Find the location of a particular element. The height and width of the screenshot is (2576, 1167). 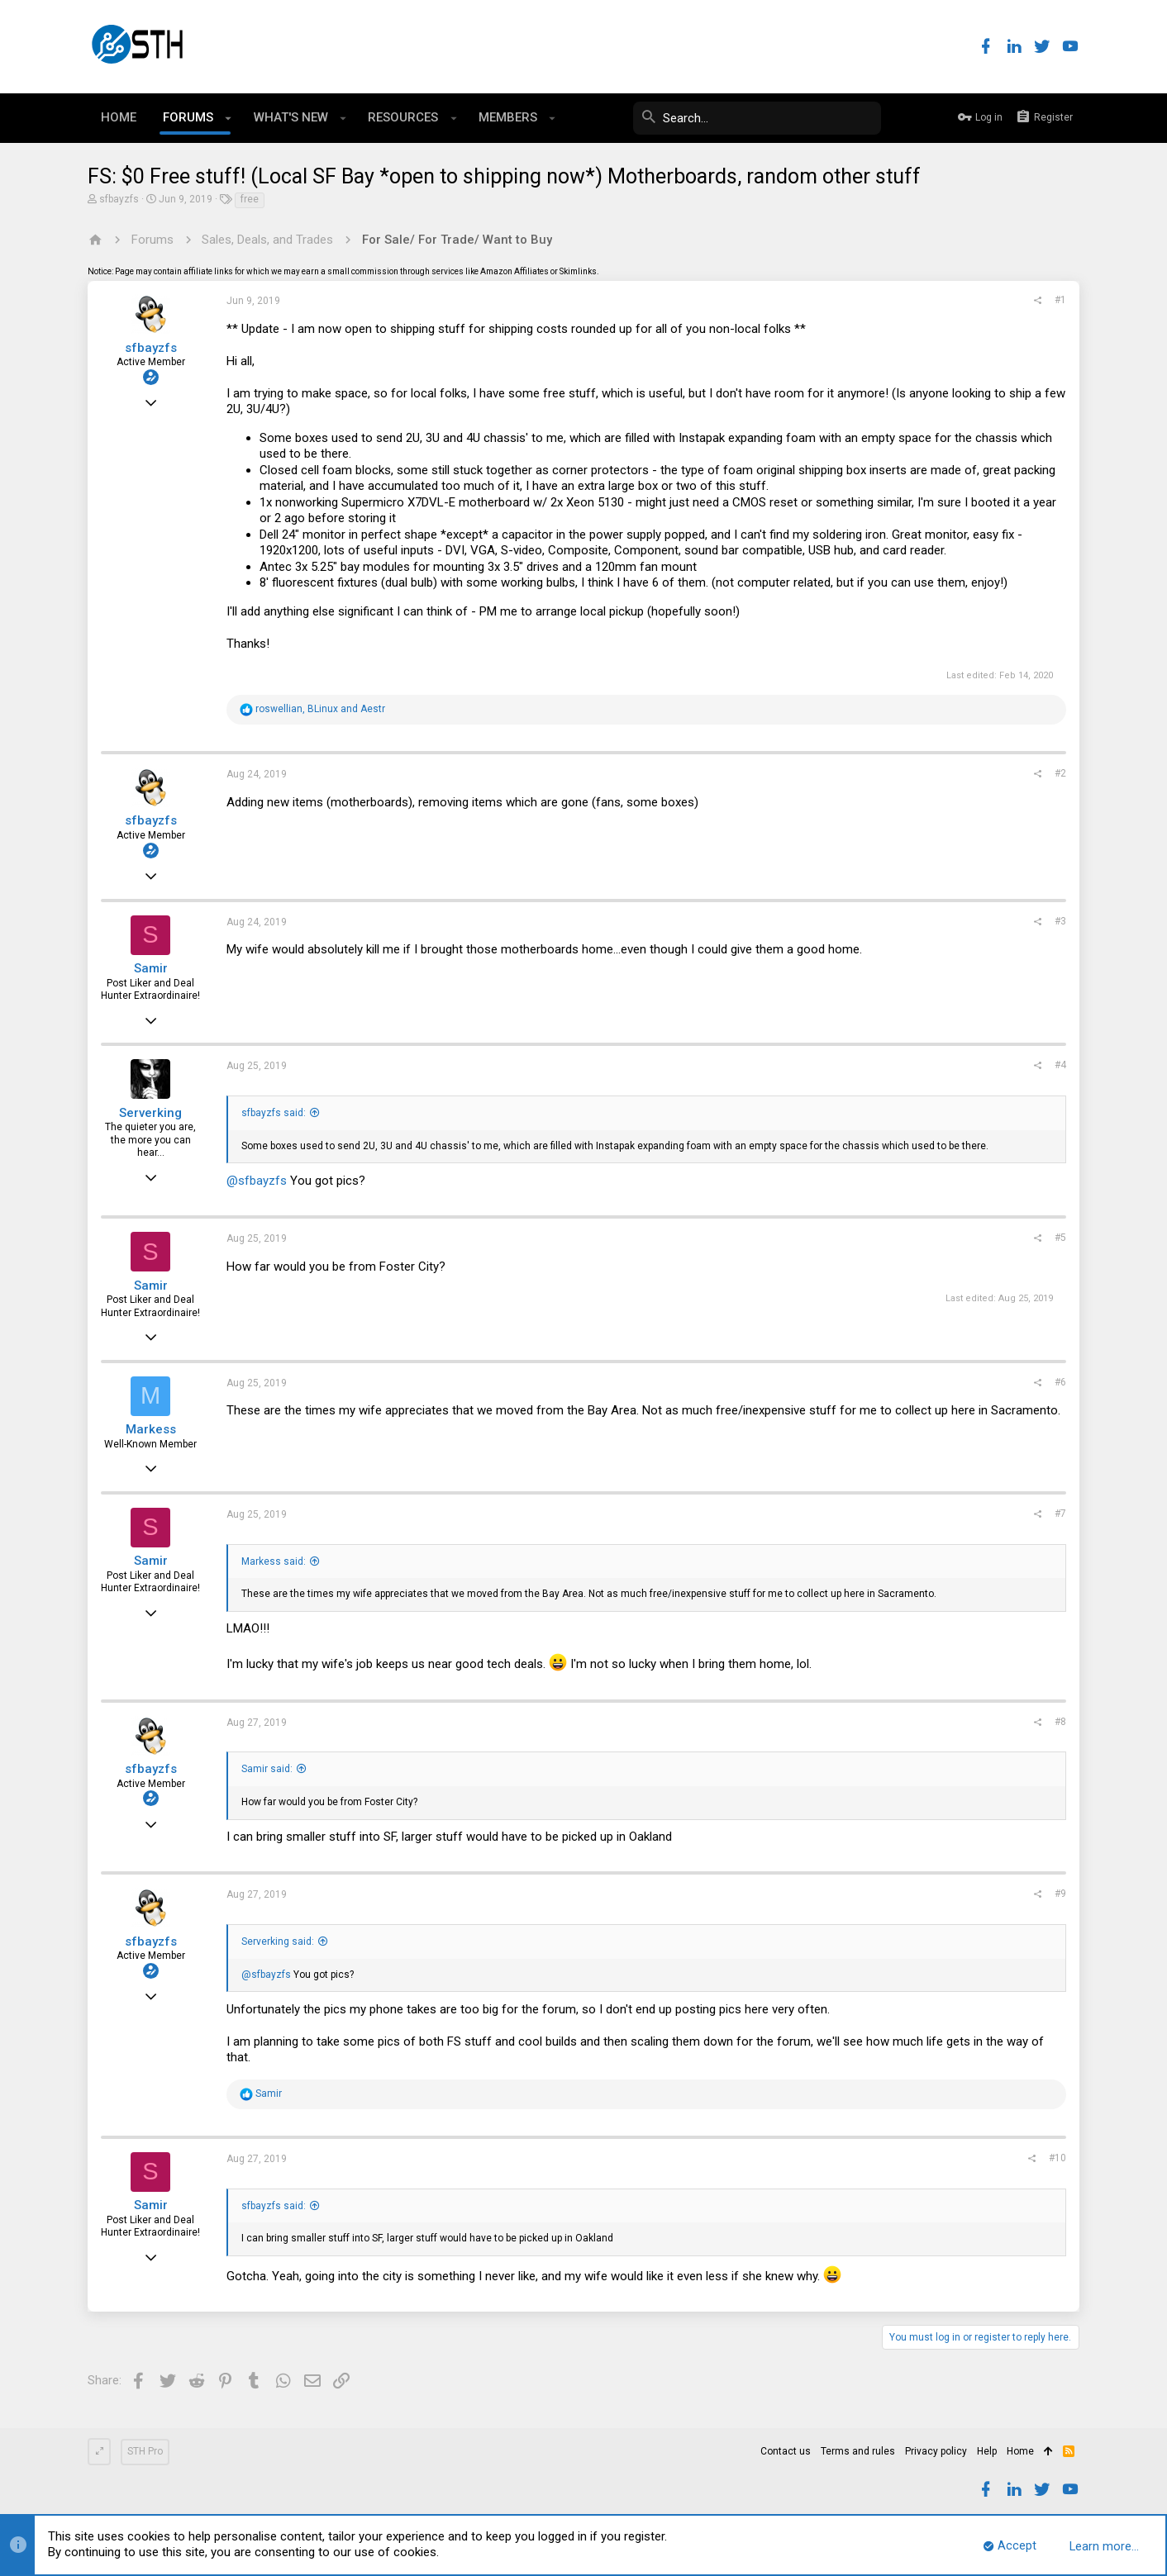

#8 is located at coordinates (1060, 1722).